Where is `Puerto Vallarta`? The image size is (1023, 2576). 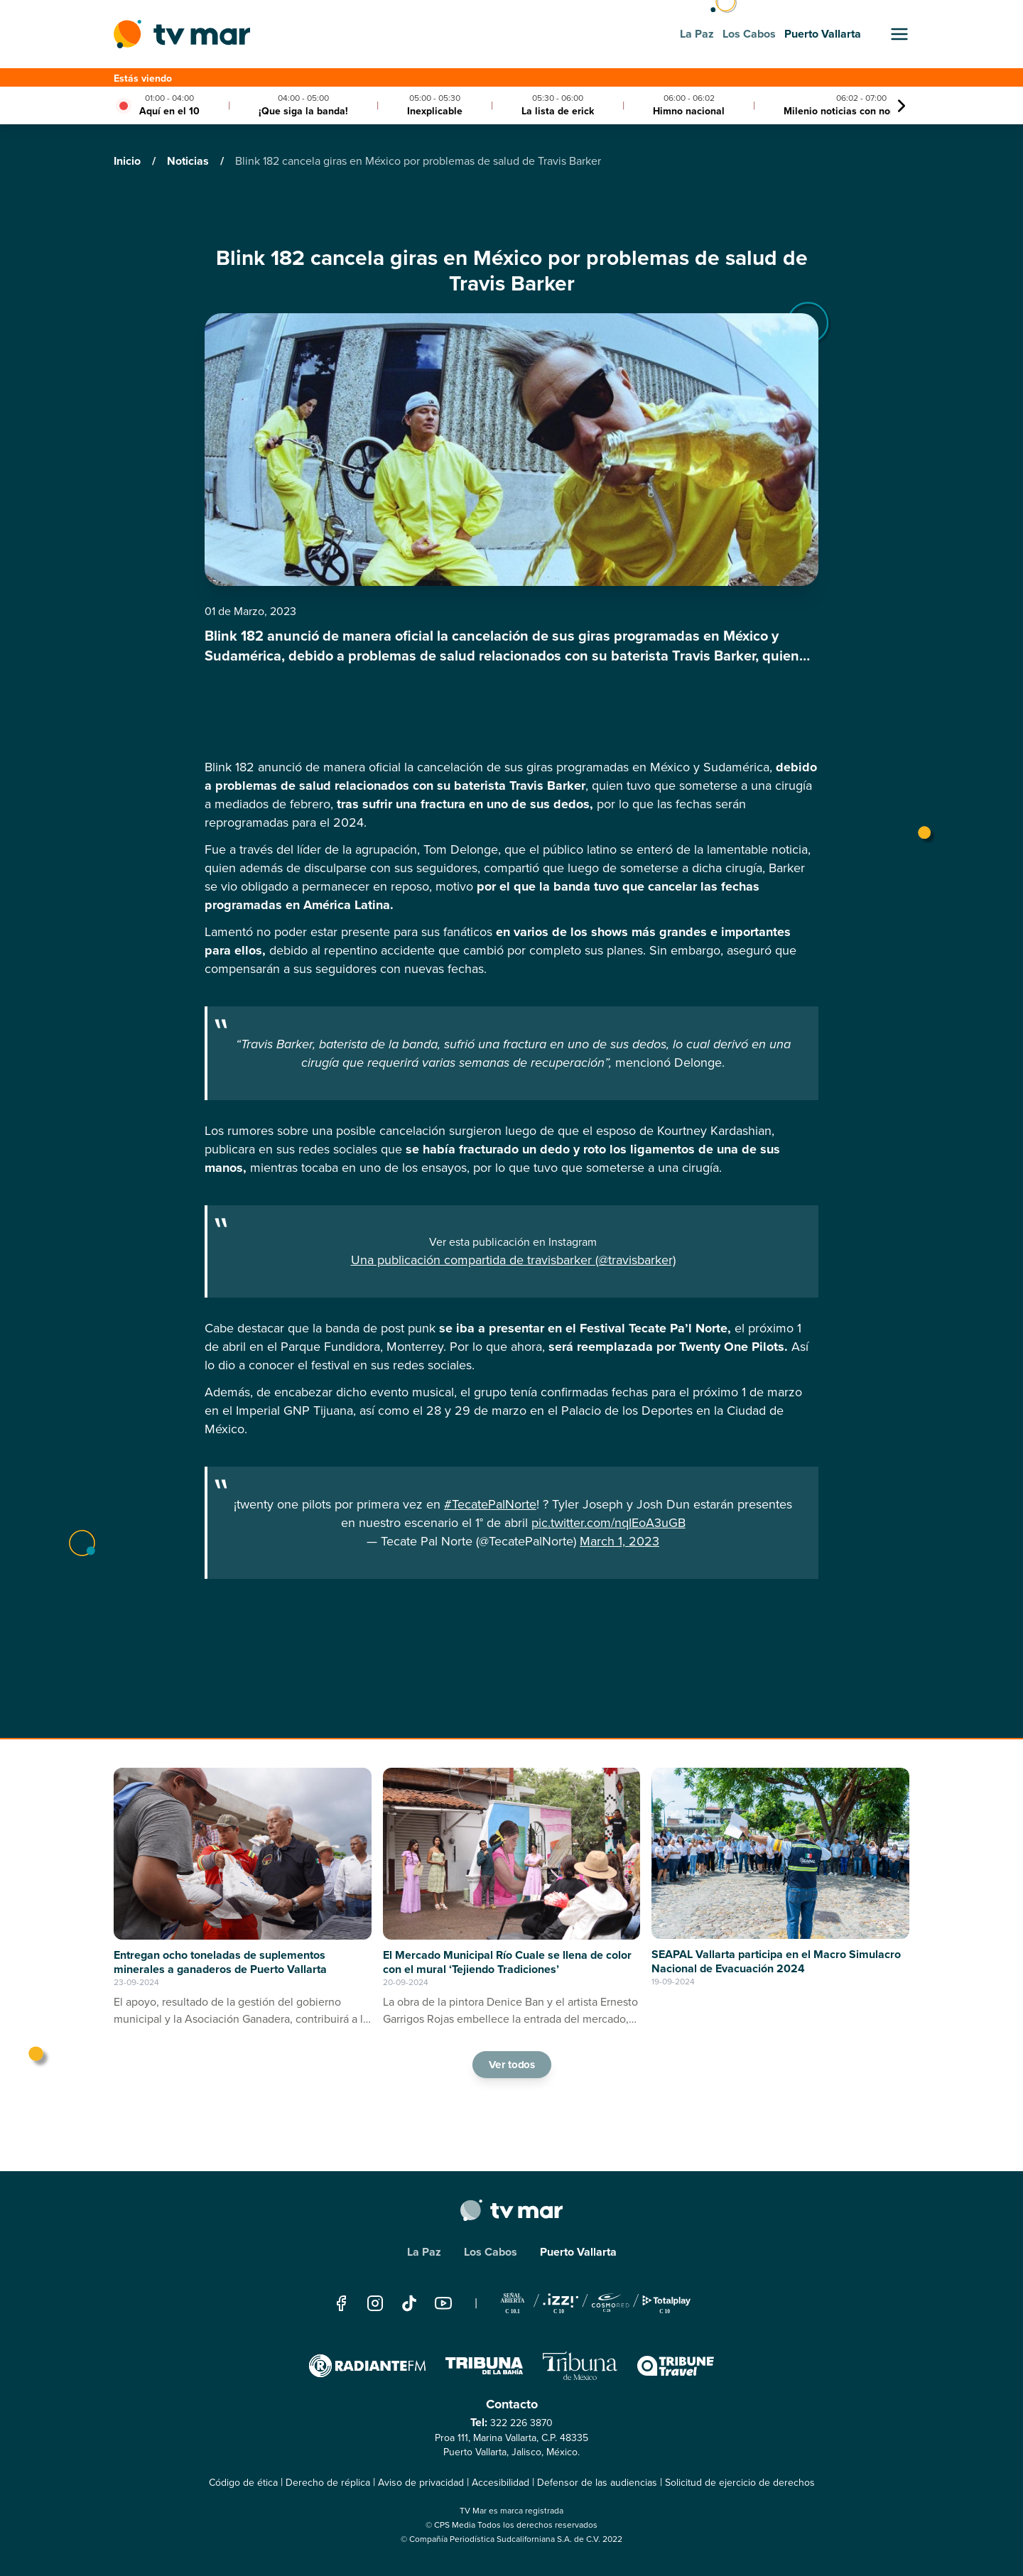 Puerto Vallarta is located at coordinates (578, 2252).